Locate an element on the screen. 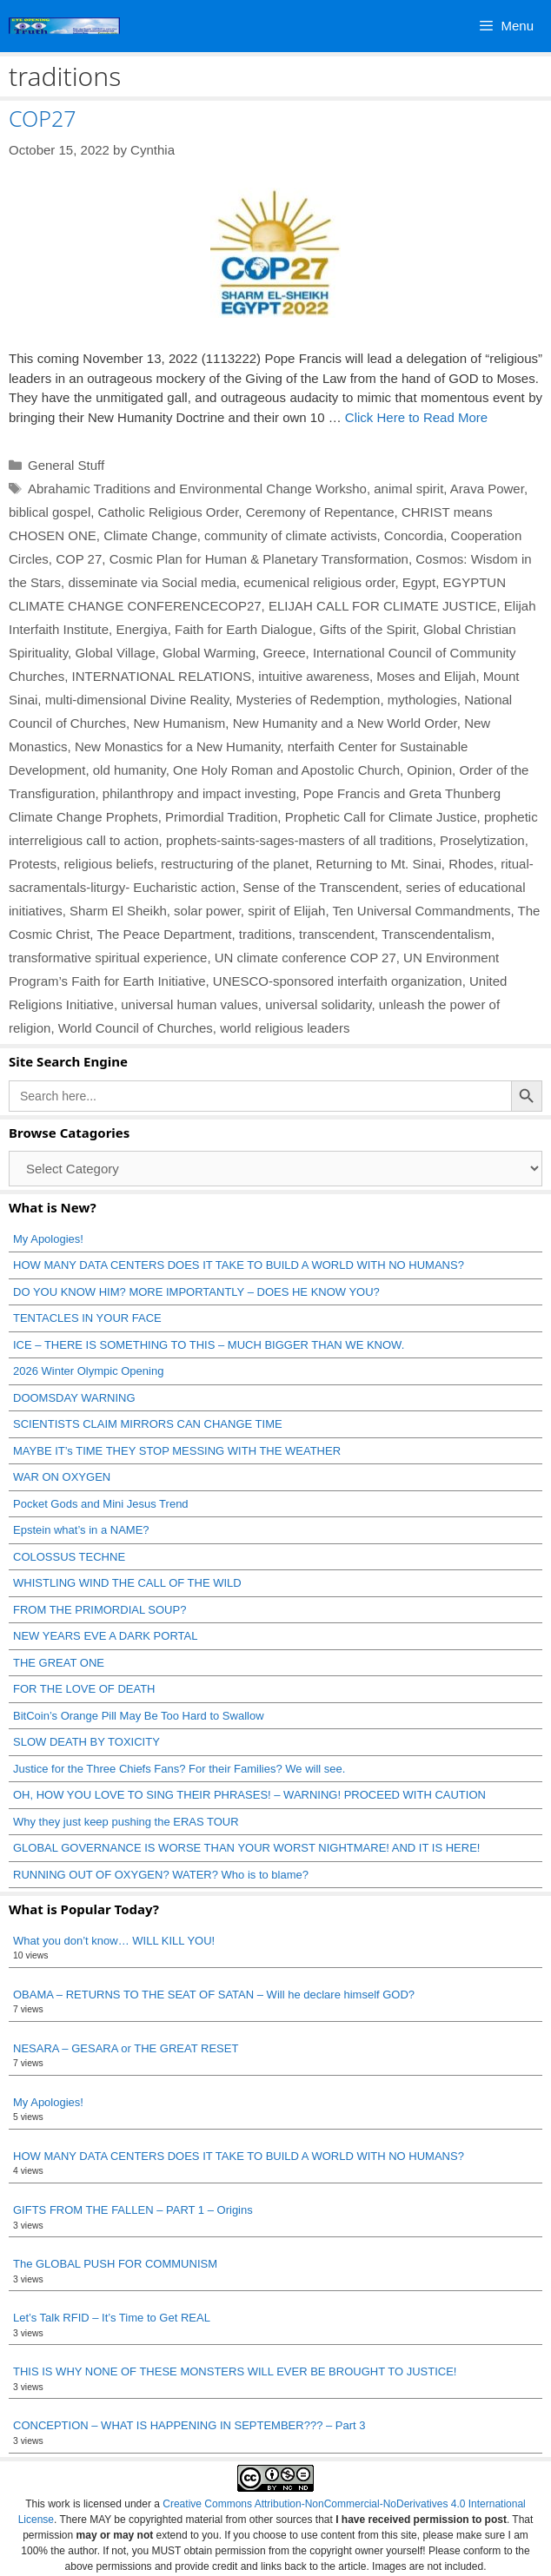  Climate Change is located at coordinates (150, 535).